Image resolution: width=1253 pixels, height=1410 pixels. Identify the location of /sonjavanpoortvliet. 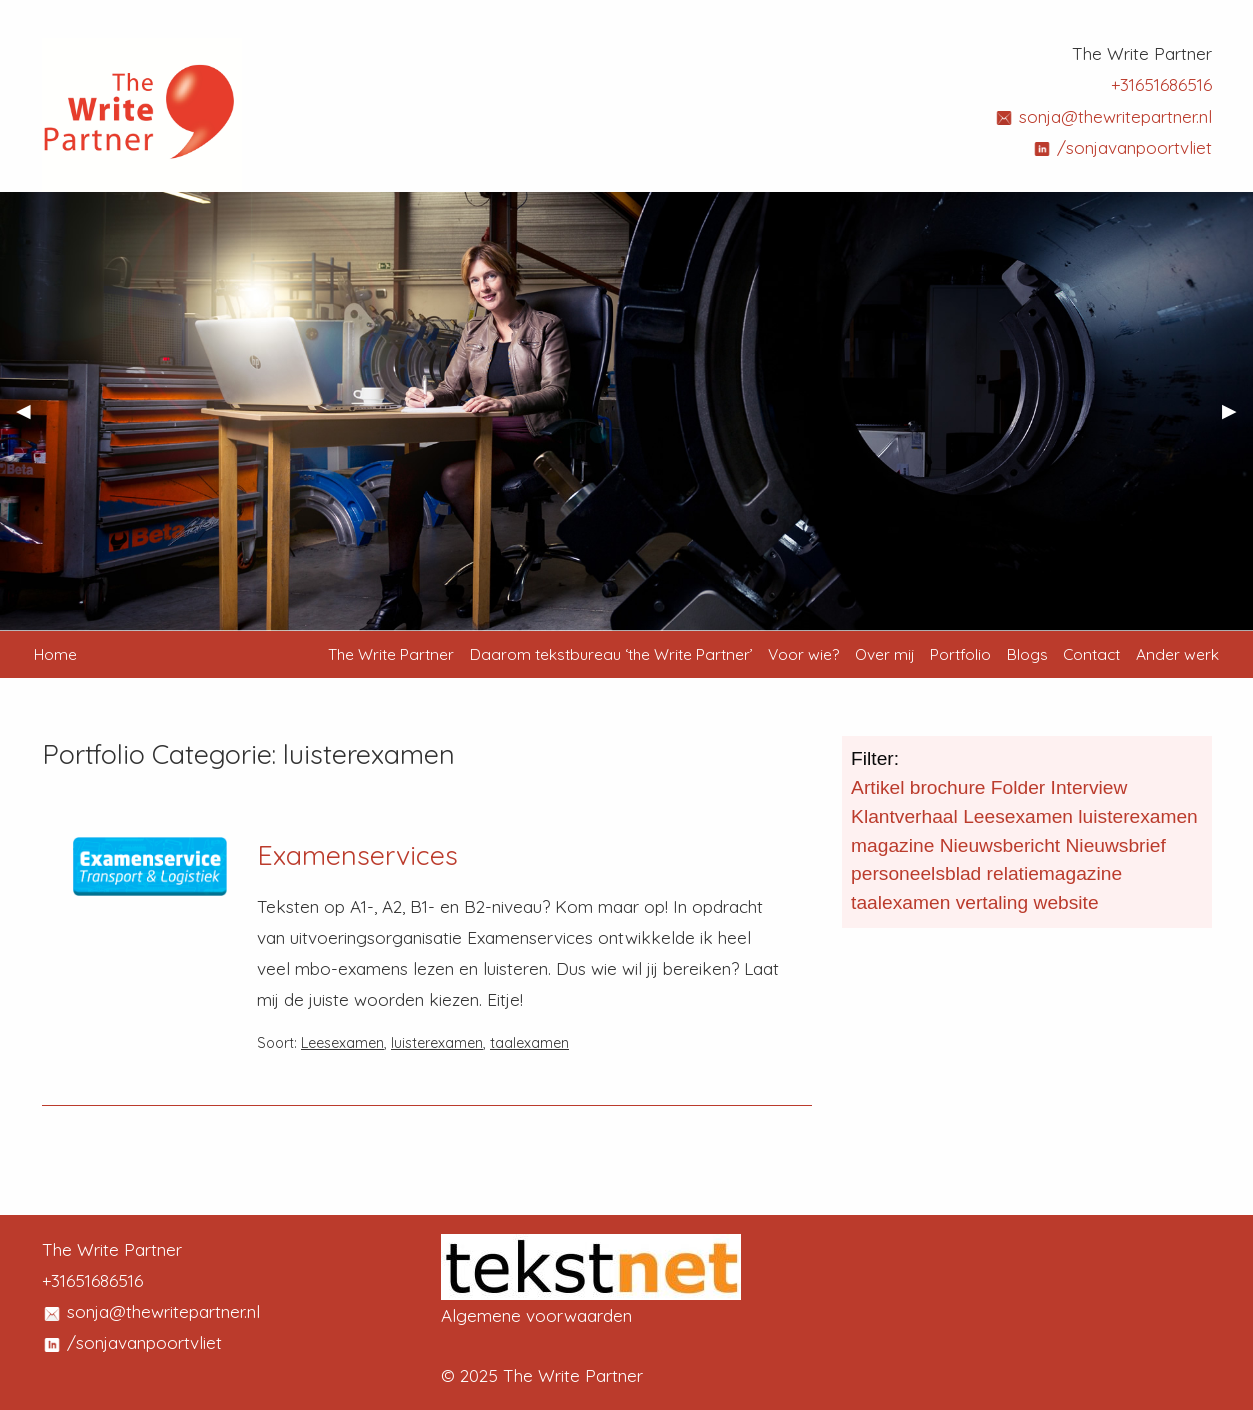
(1122, 147).